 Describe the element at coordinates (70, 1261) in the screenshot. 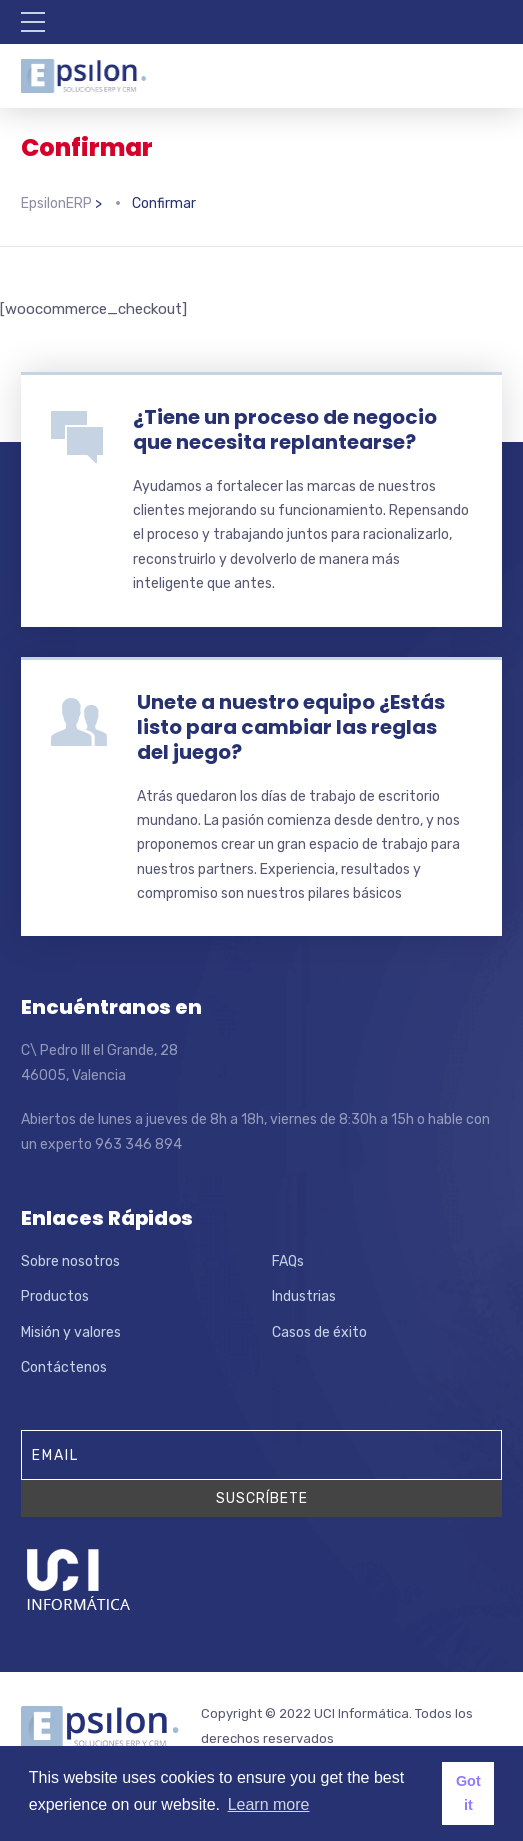

I see `Sobre nosotros` at that location.